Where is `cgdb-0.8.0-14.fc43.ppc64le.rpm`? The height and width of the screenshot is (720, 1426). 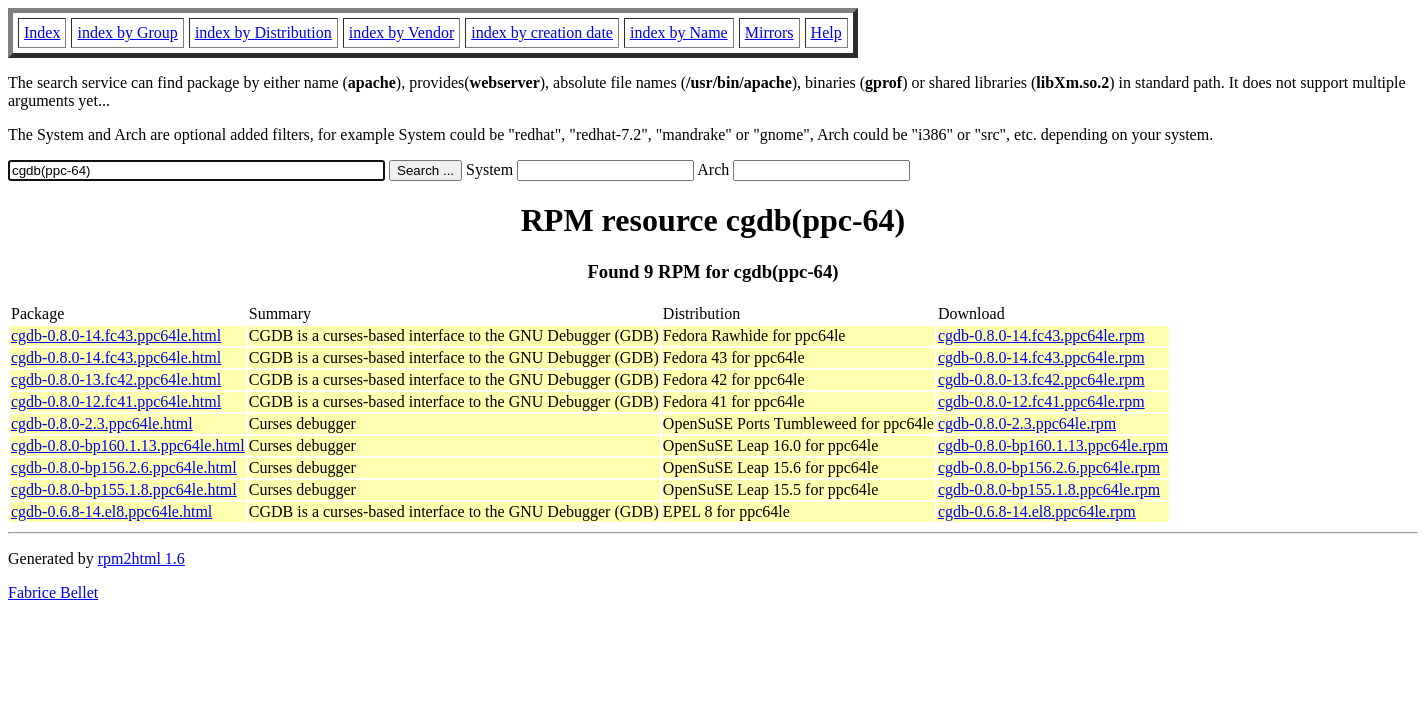 cgdb-0.8.0-14.fc43.ppc64le.rpm is located at coordinates (1041, 335).